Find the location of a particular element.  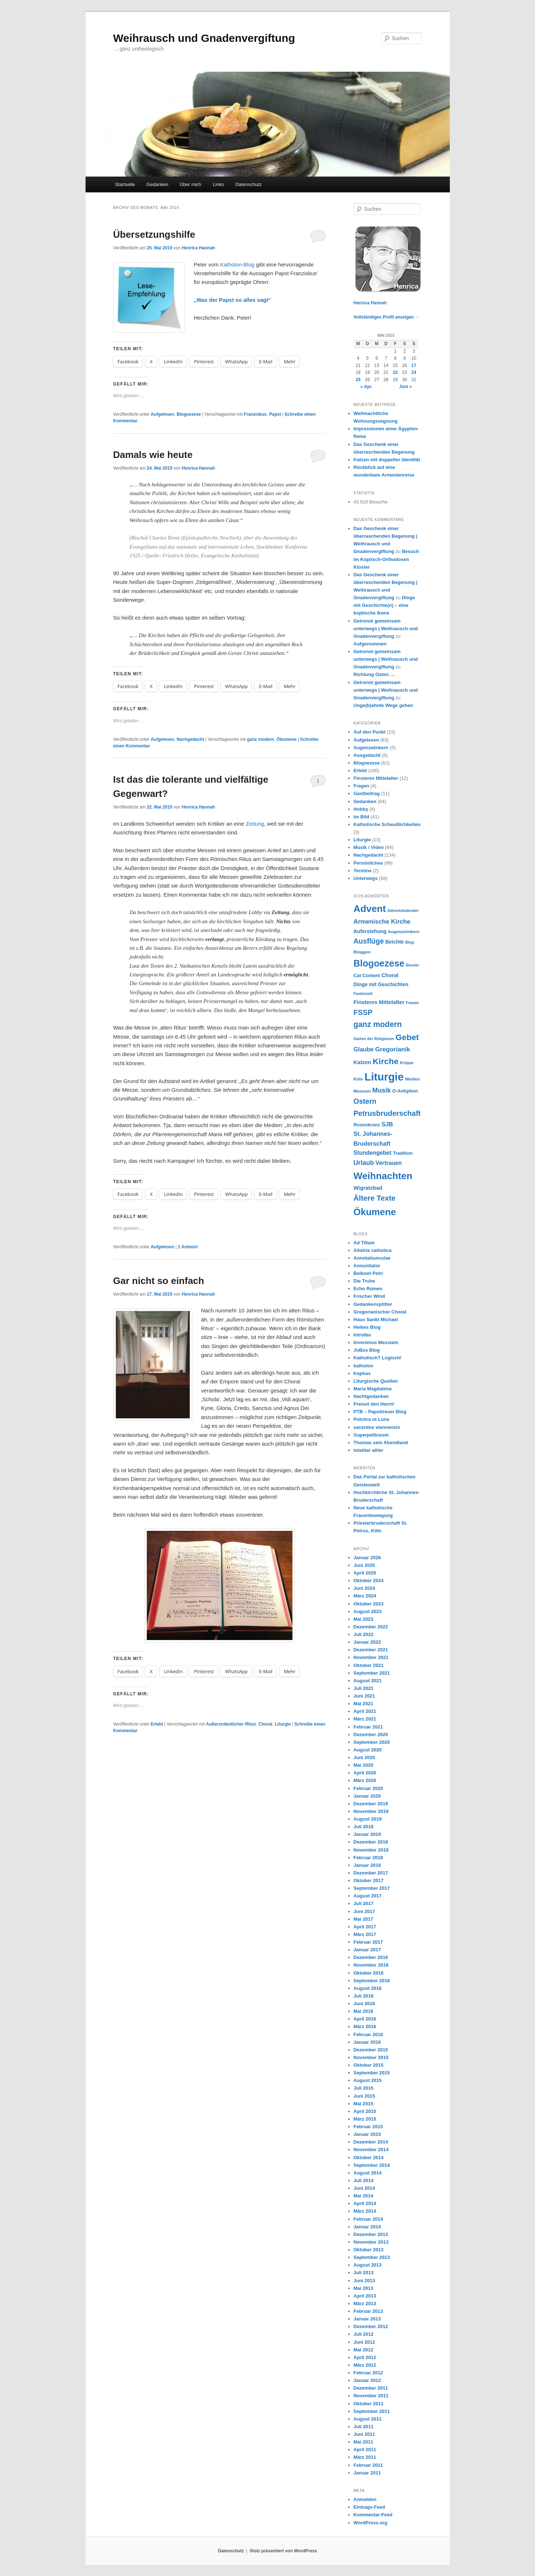

PTB – Papsttreuer Blog is located at coordinates (380, 1411).